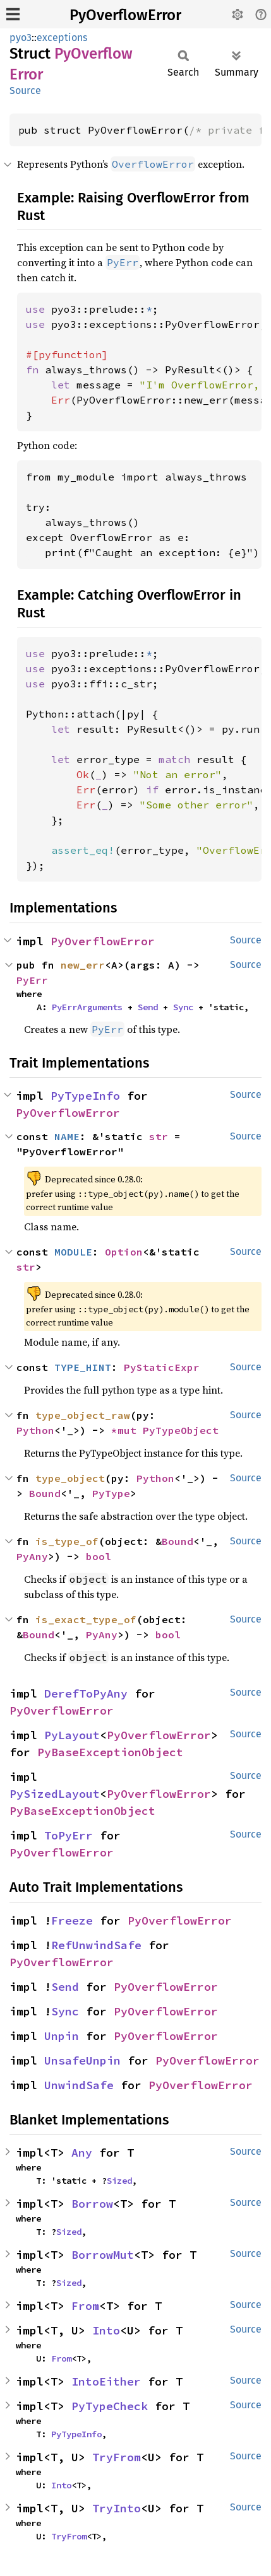 Image resolution: width=271 pixels, height=2576 pixels. I want to click on Borrow, so click(92, 2203).